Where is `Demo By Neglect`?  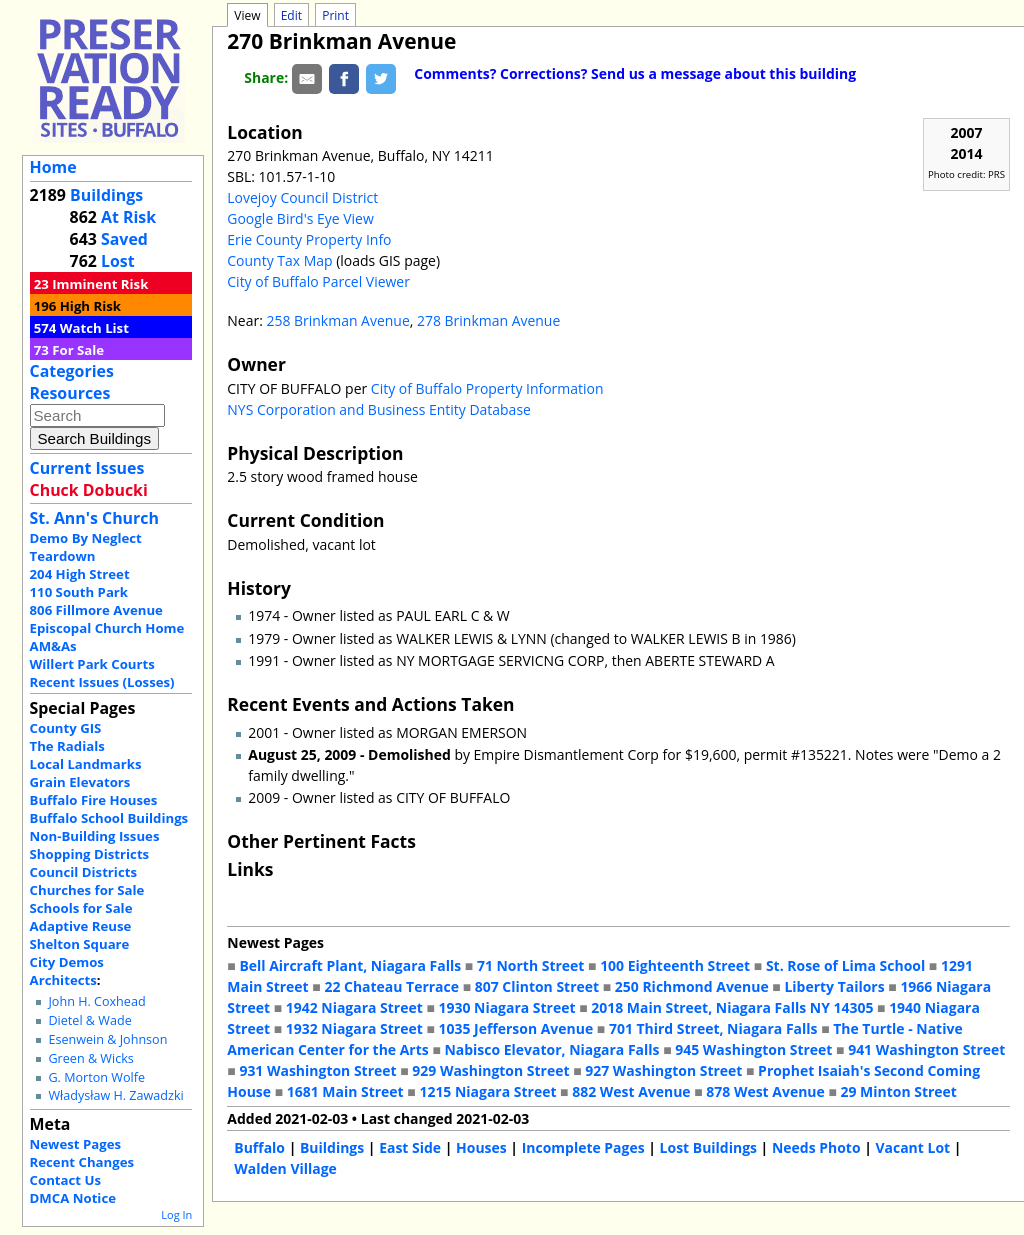 Demo By Neglect is located at coordinates (86, 538).